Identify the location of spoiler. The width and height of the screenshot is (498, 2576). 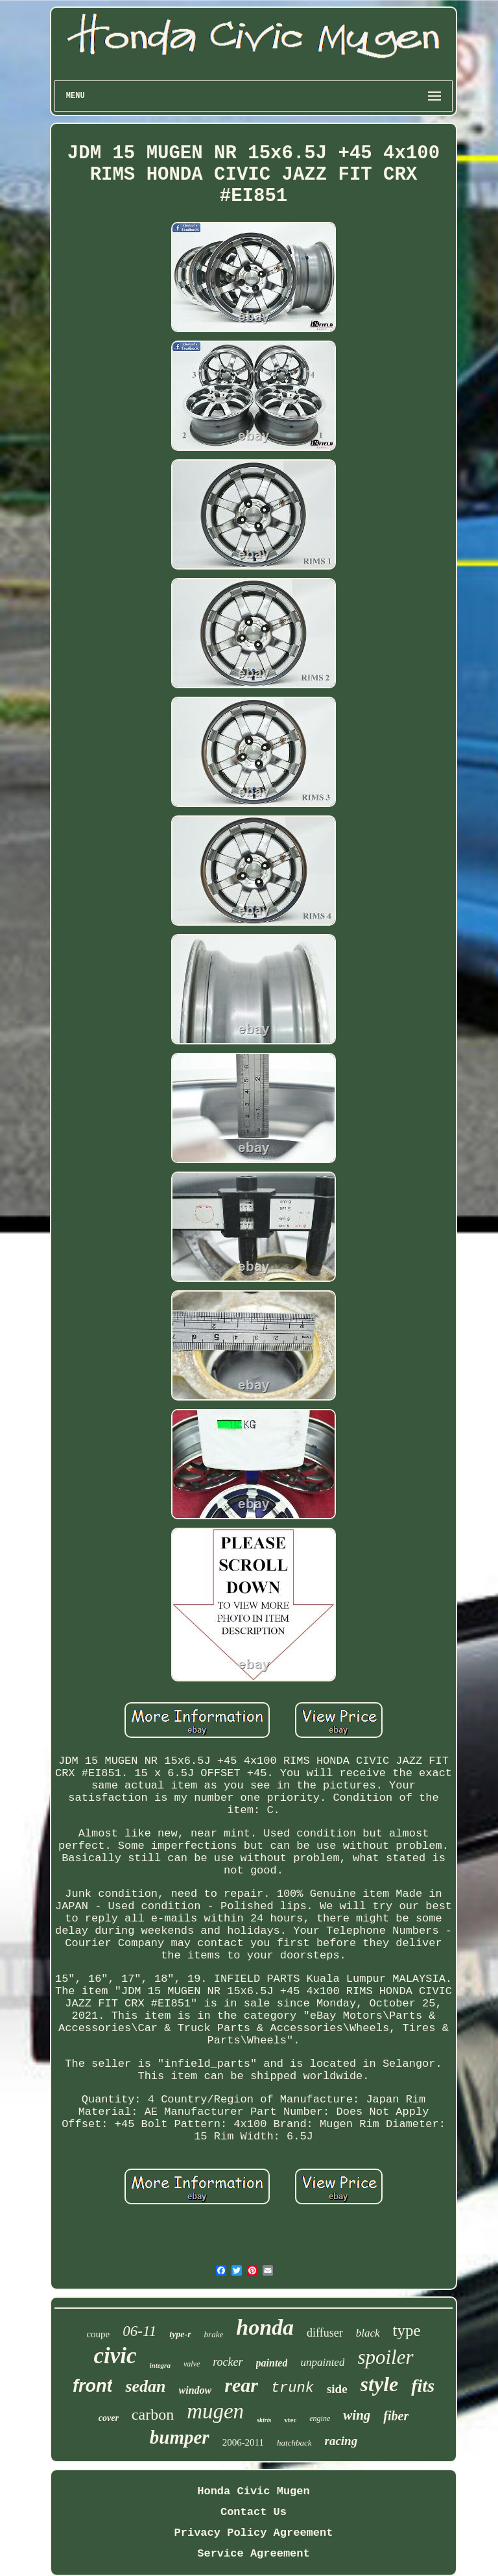
(385, 2357).